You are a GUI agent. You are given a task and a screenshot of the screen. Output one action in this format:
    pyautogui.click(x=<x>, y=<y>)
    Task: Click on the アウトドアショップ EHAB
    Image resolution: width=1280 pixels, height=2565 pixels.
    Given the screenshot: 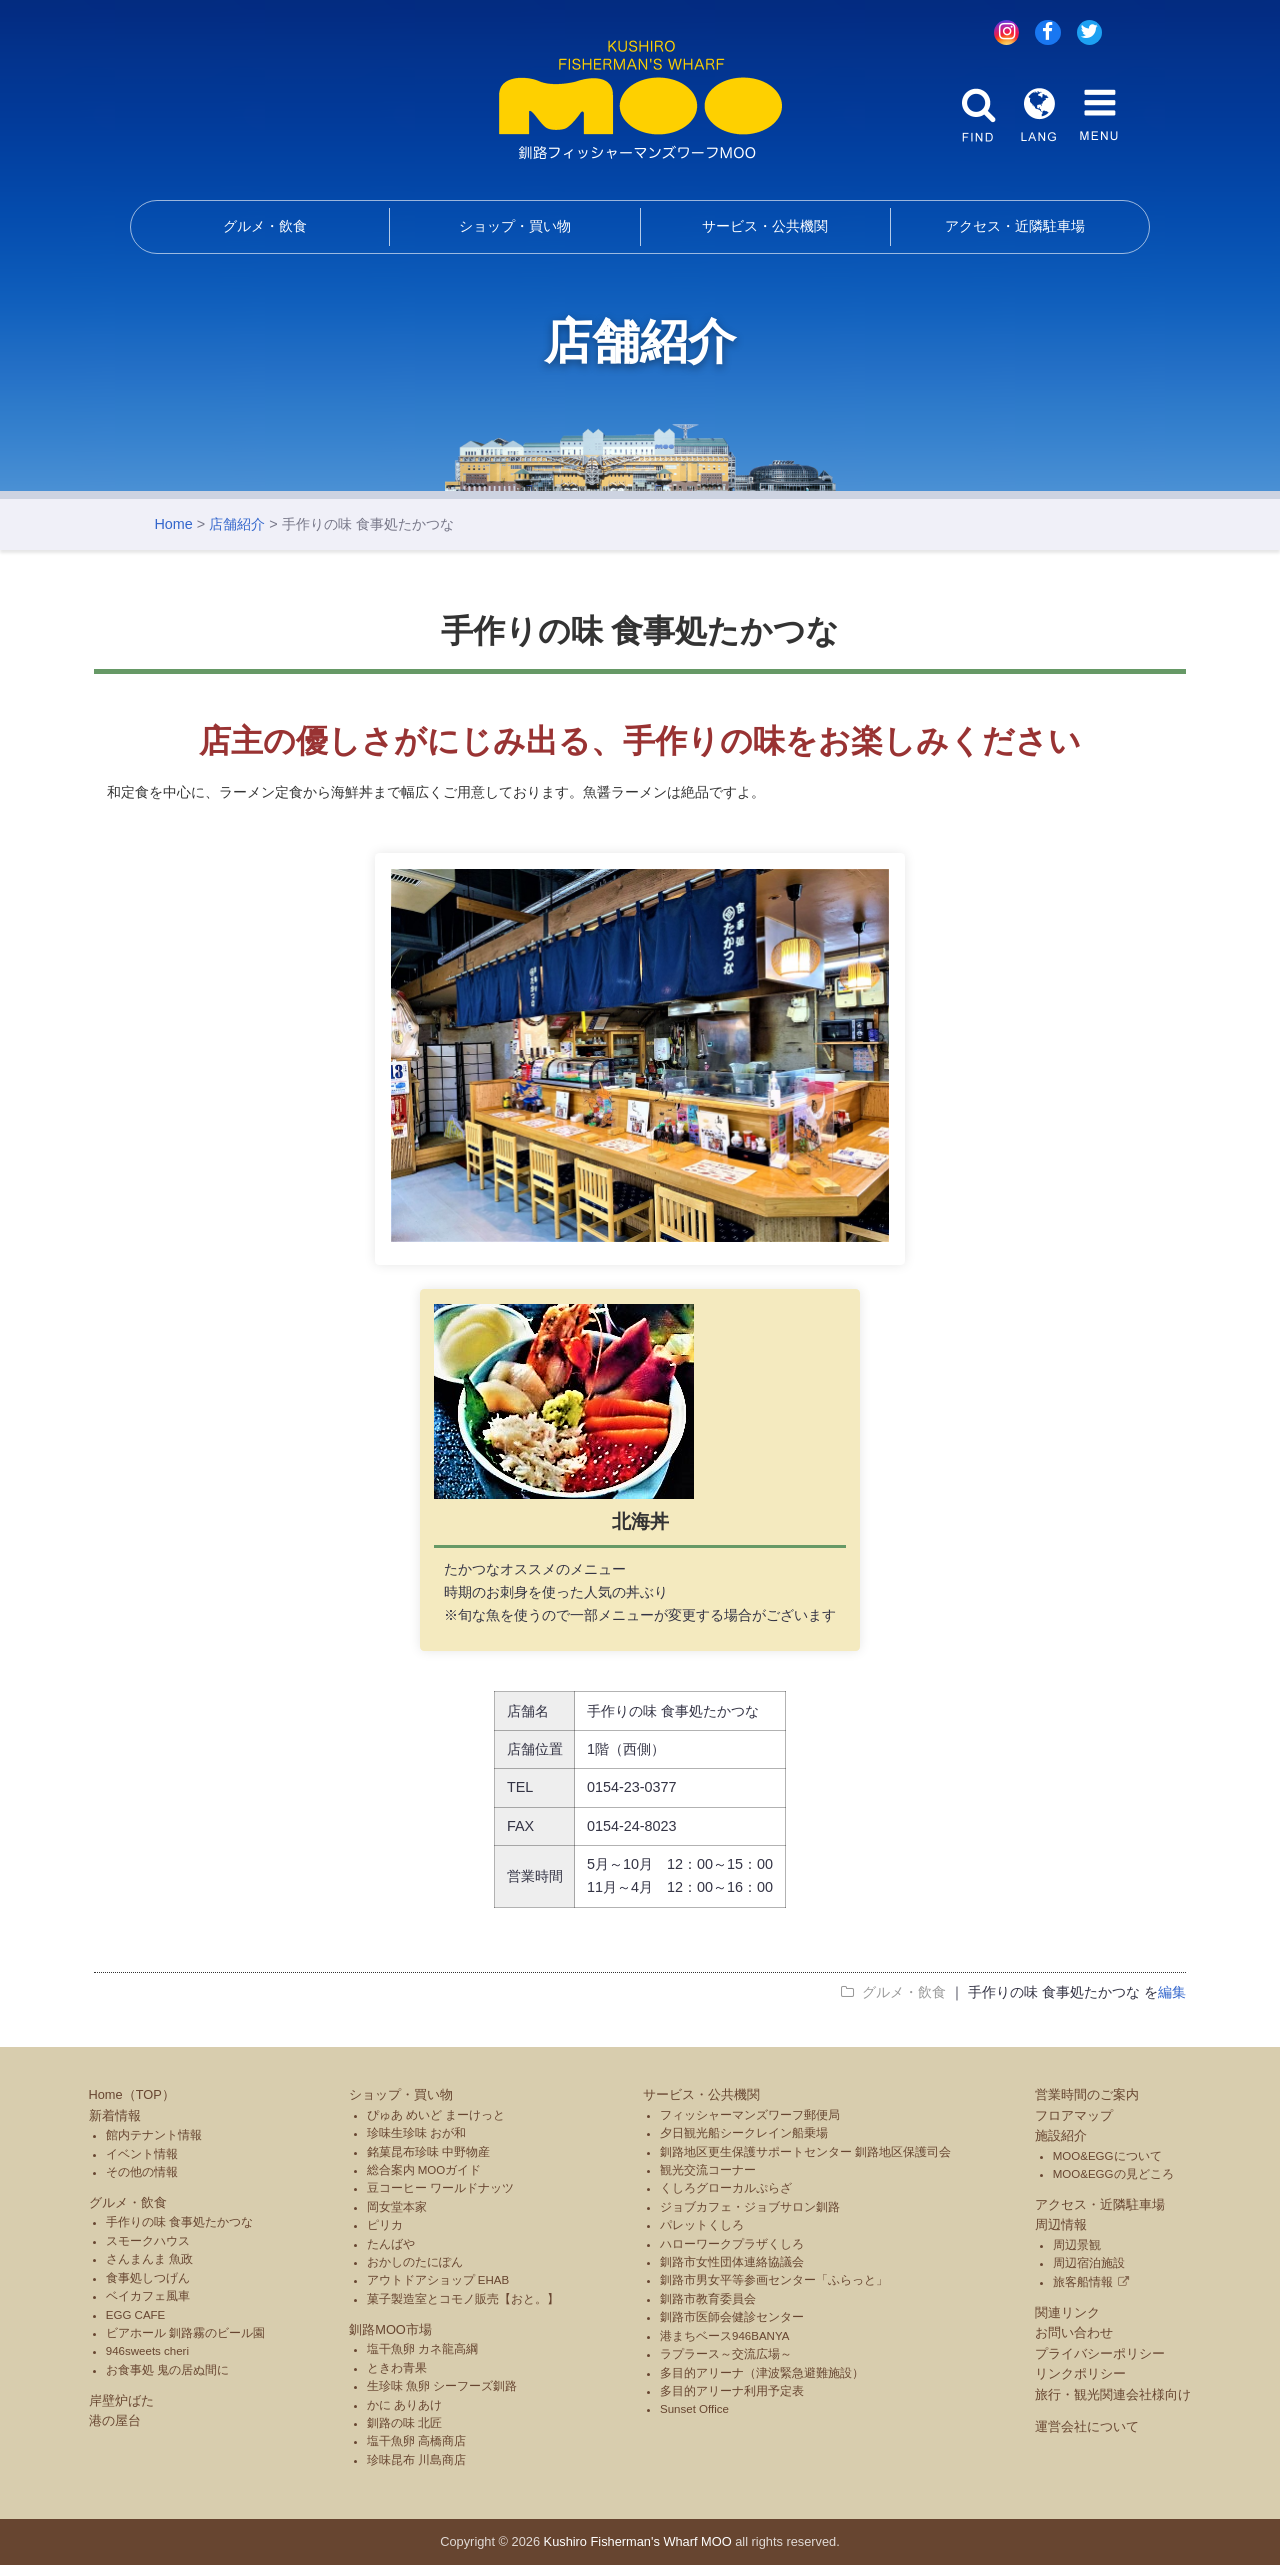 What is the action you would take?
    pyautogui.click(x=438, y=2280)
    